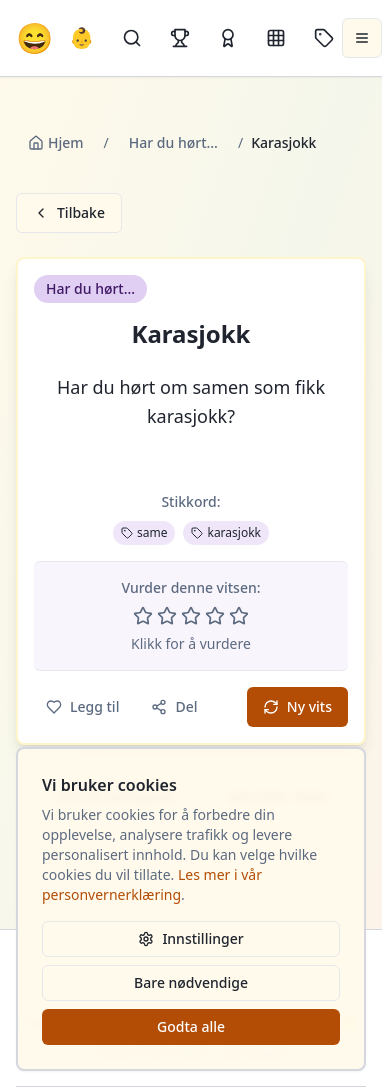  What do you see at coordinates (69, 212) in the screenshot?
I see `Tilbake` at bounding box center [69, 212].